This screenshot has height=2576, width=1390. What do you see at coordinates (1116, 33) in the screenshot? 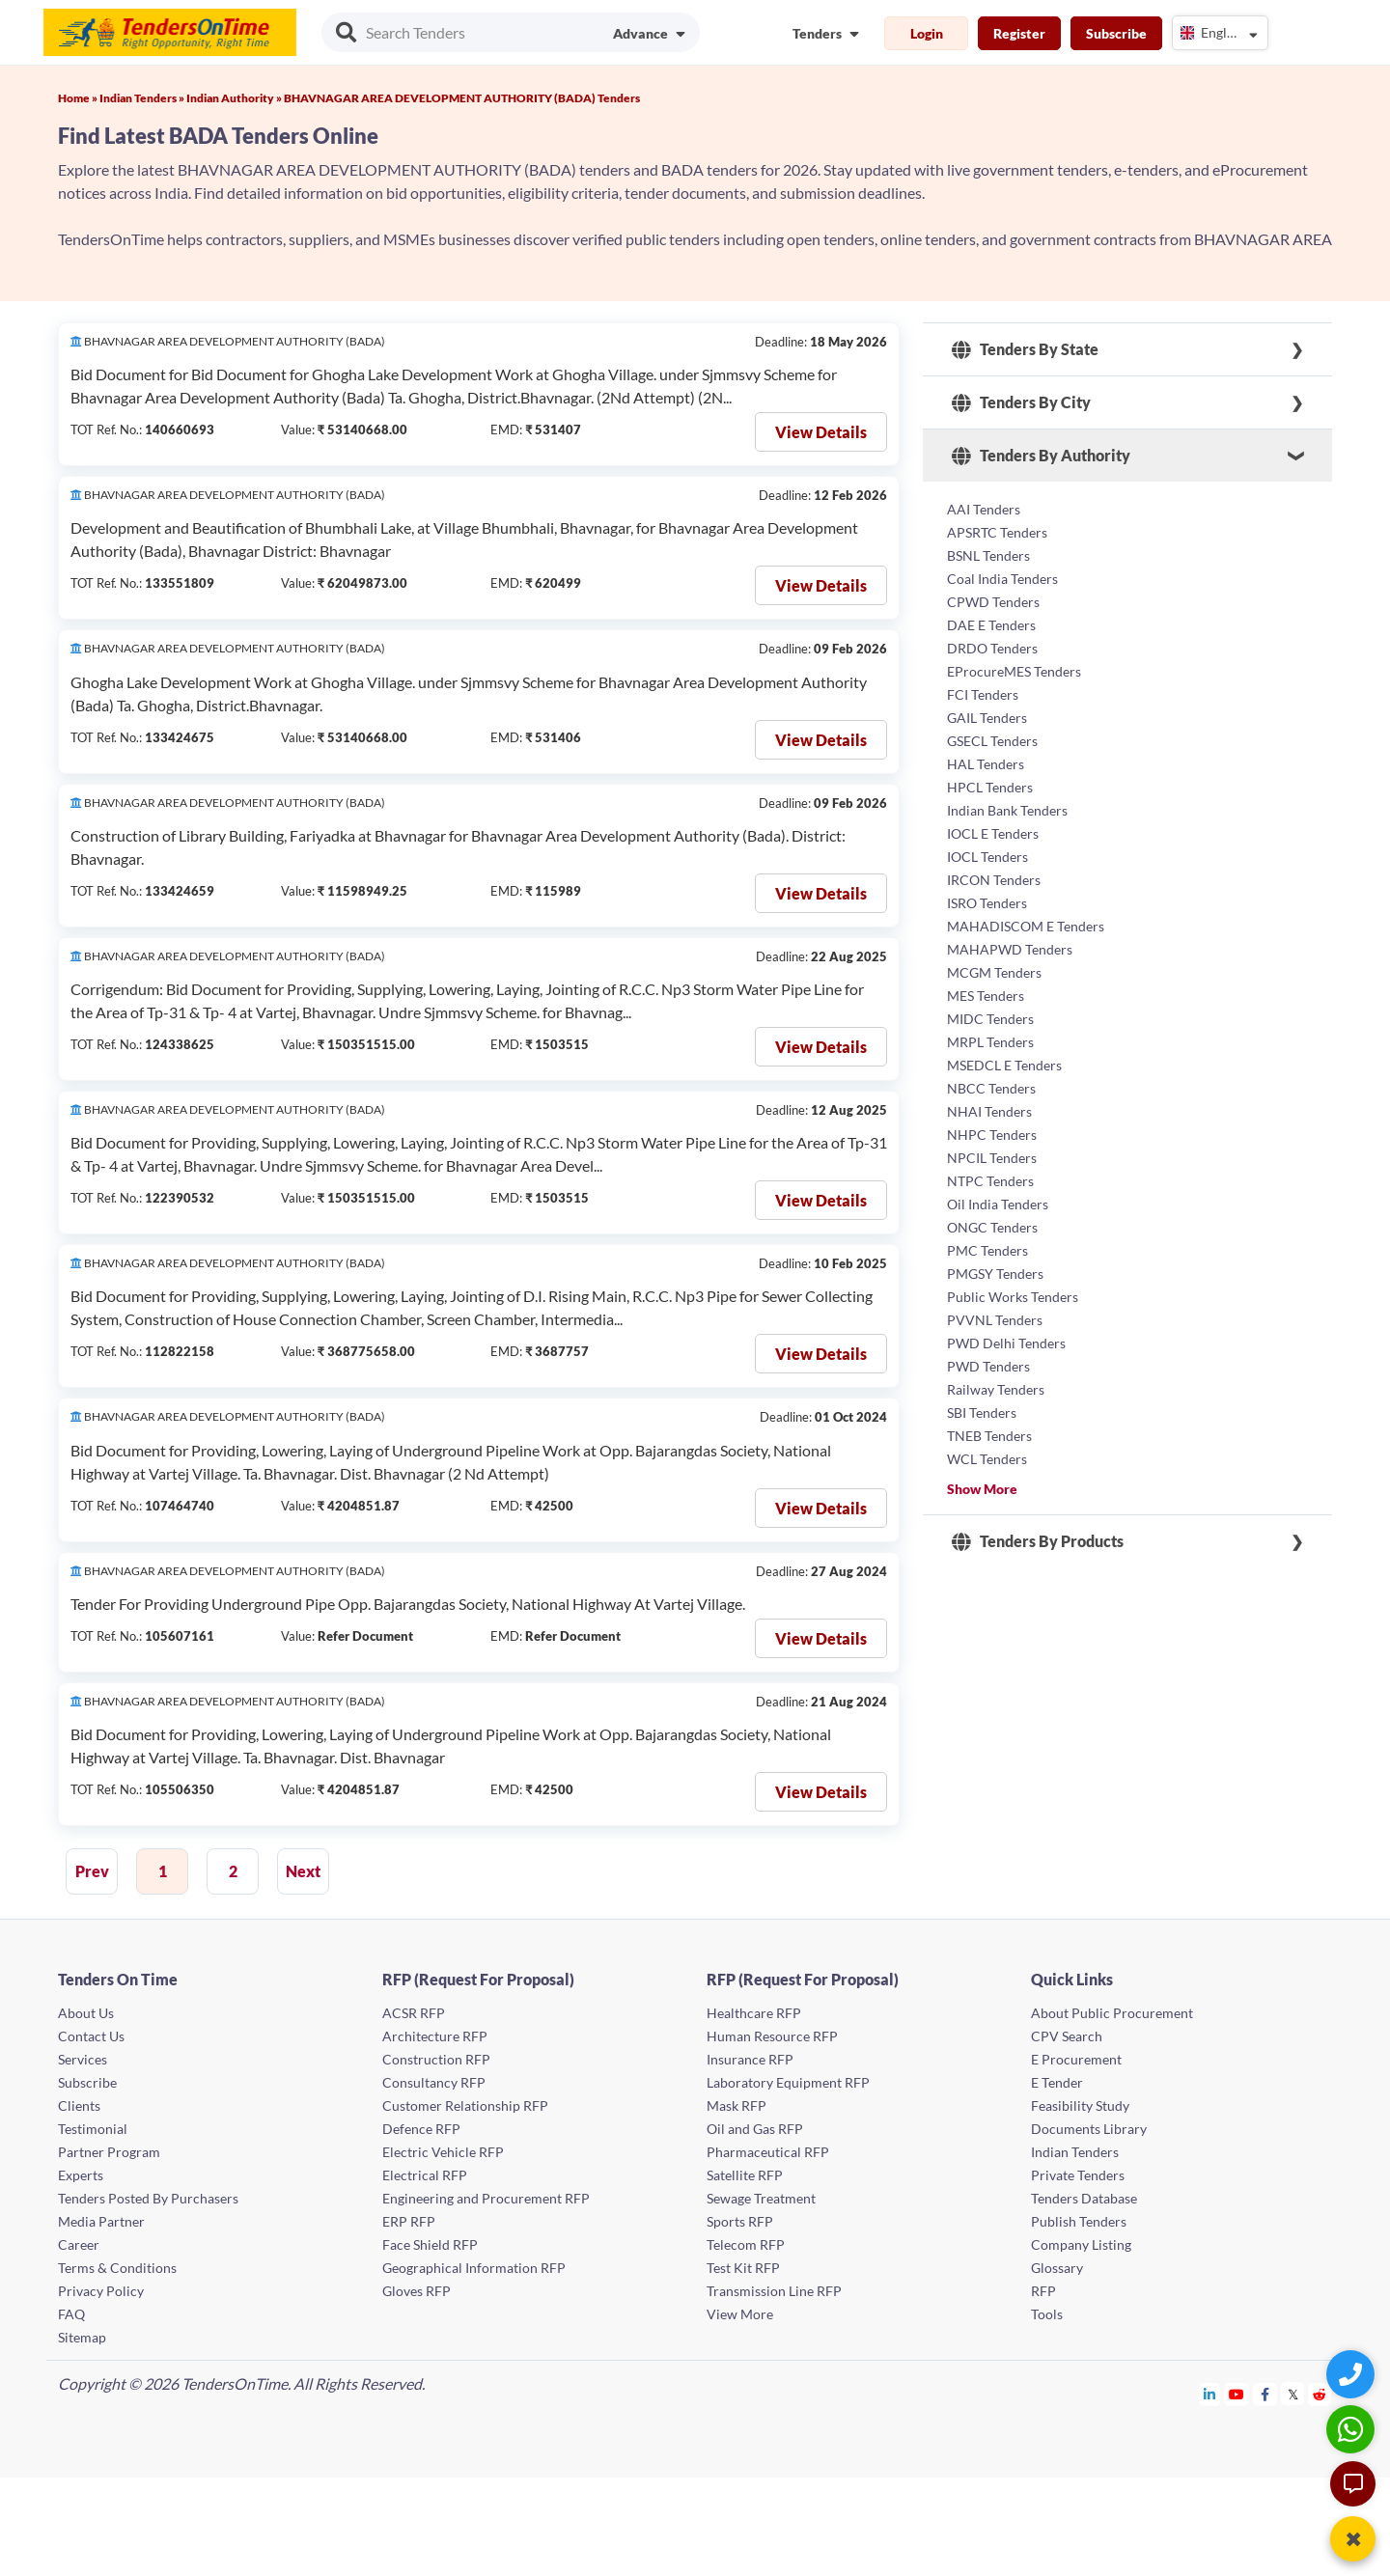
I see `Subscribe` at bounding box center [1116, 33].